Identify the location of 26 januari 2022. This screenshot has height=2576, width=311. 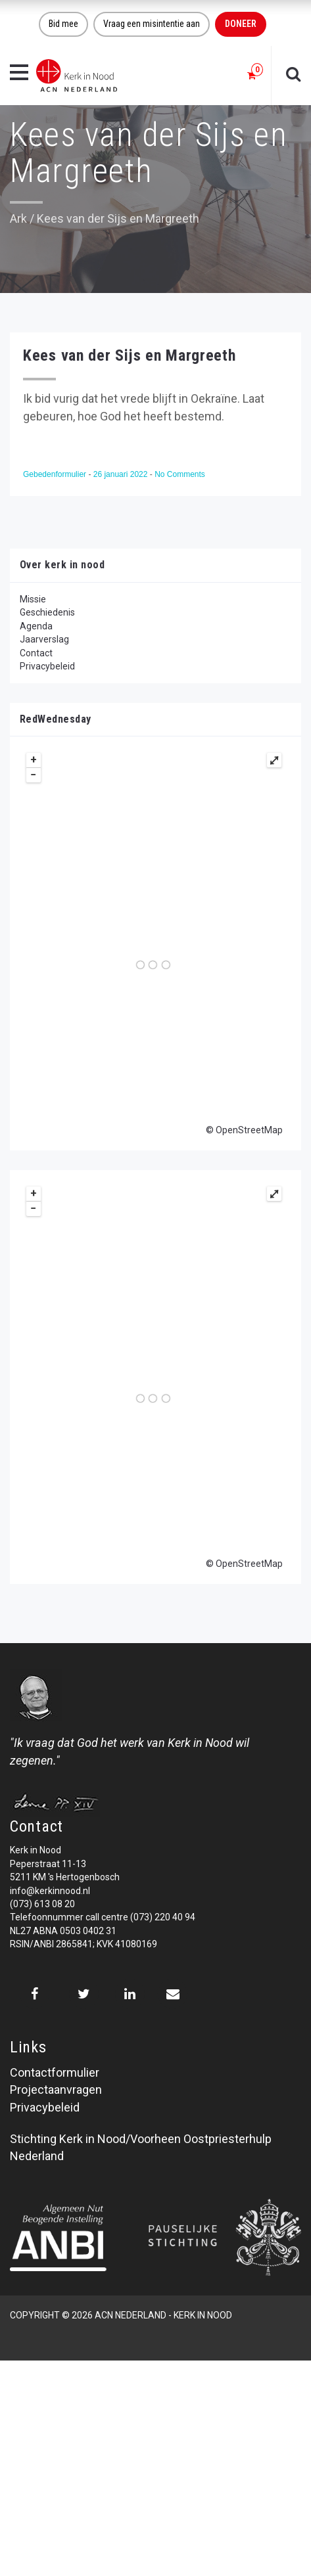
(121, 474).